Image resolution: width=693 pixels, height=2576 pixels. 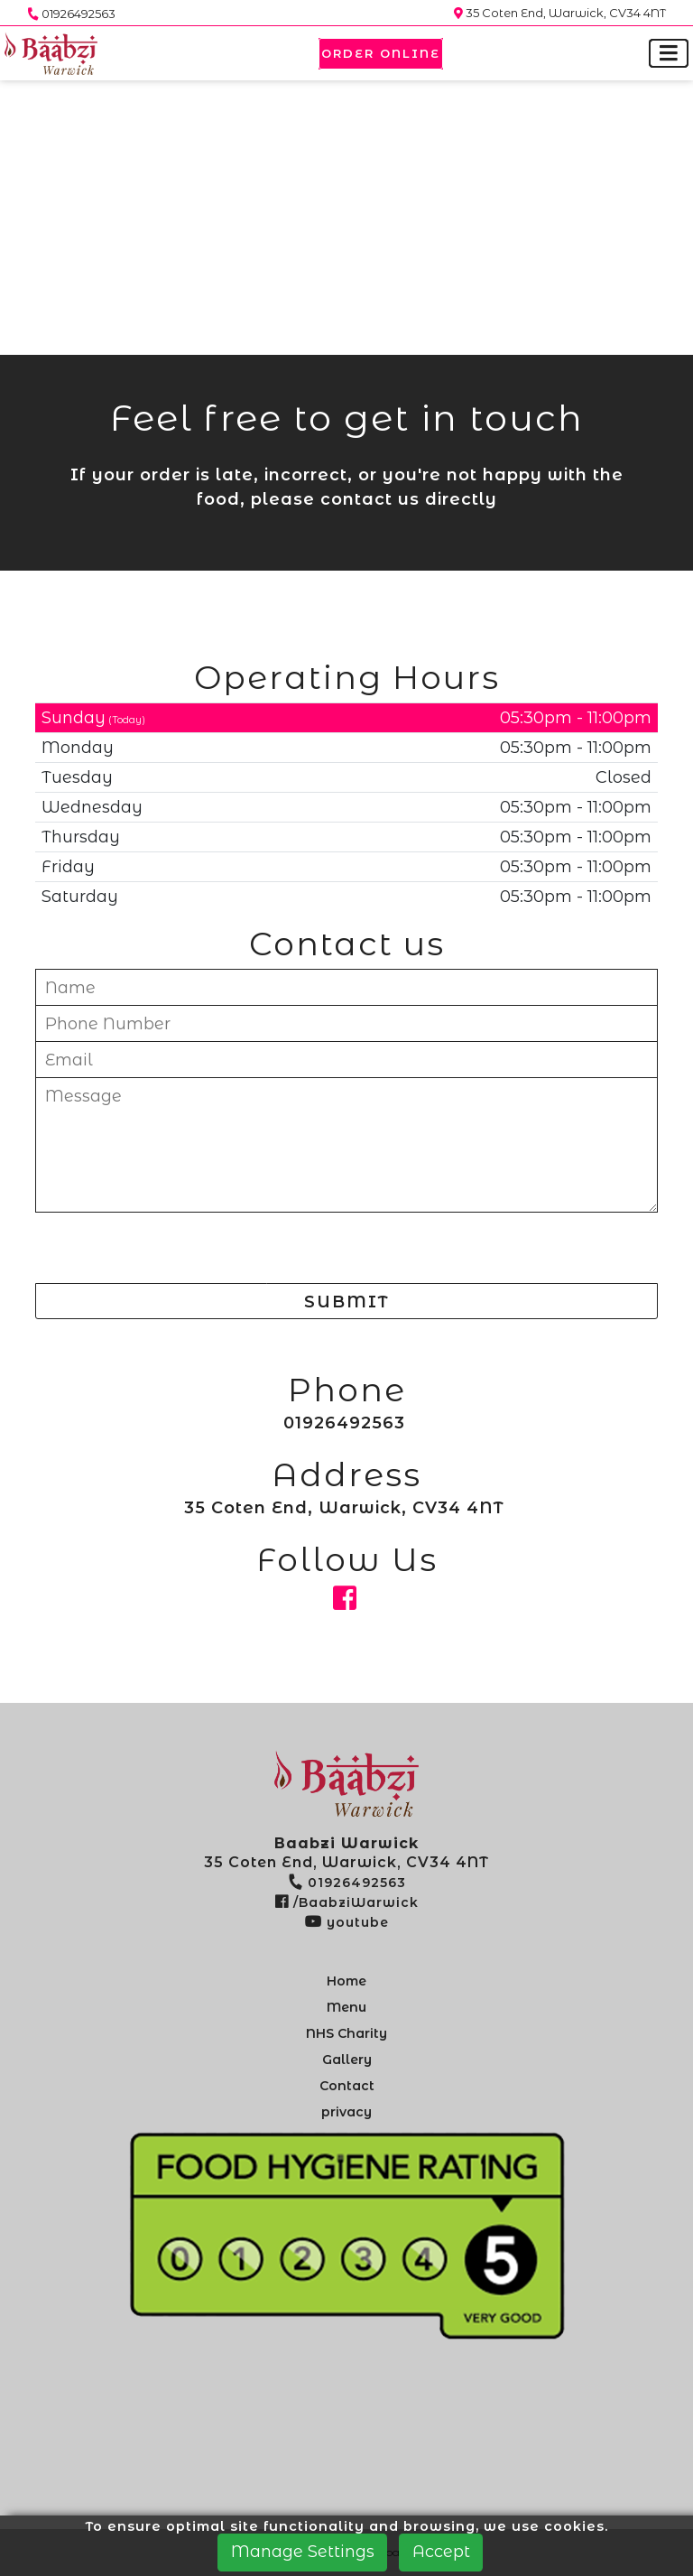 I want to click on 01926492563, so click(x=71, y=13).